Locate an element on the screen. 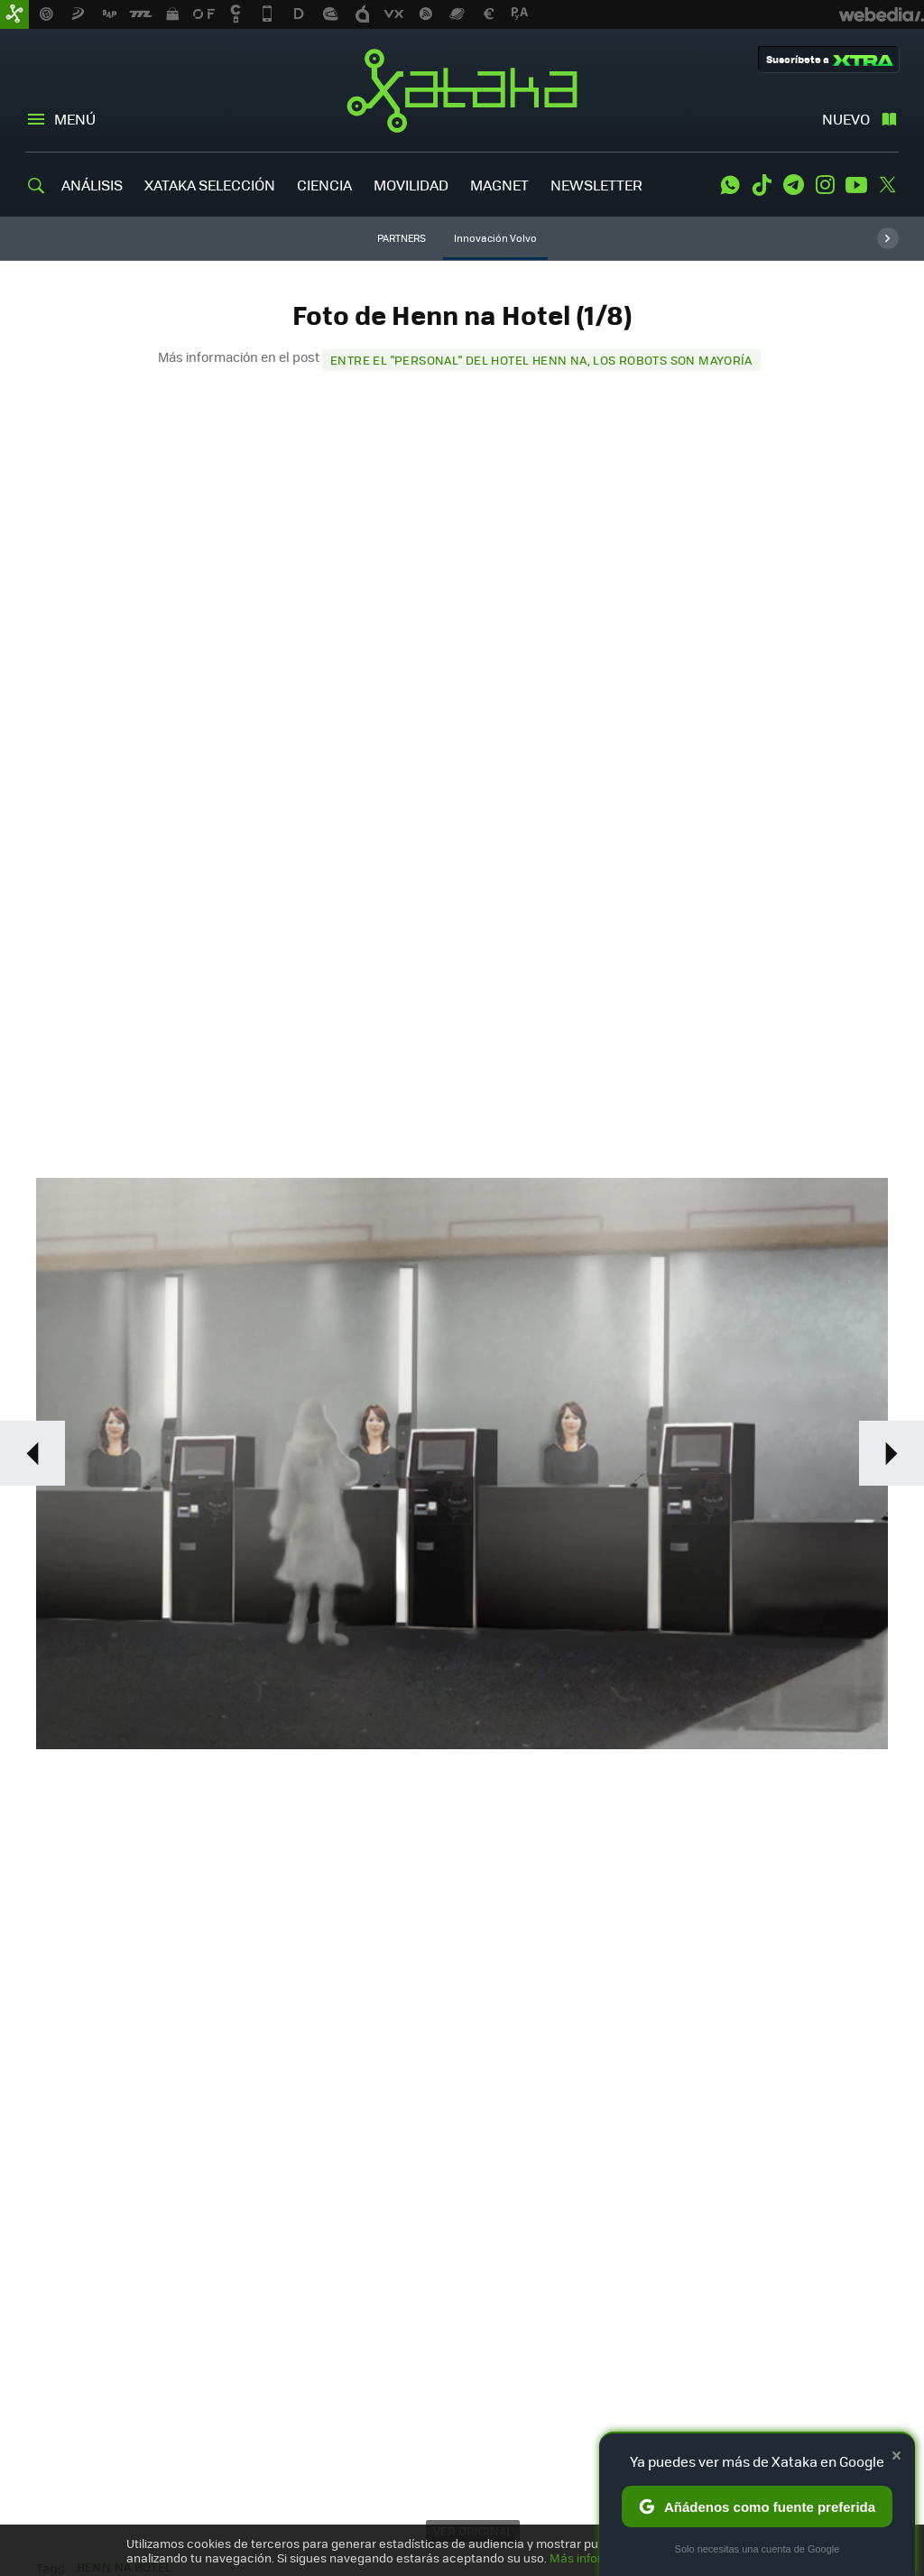  Youtube is located at coordinates (856, 185).